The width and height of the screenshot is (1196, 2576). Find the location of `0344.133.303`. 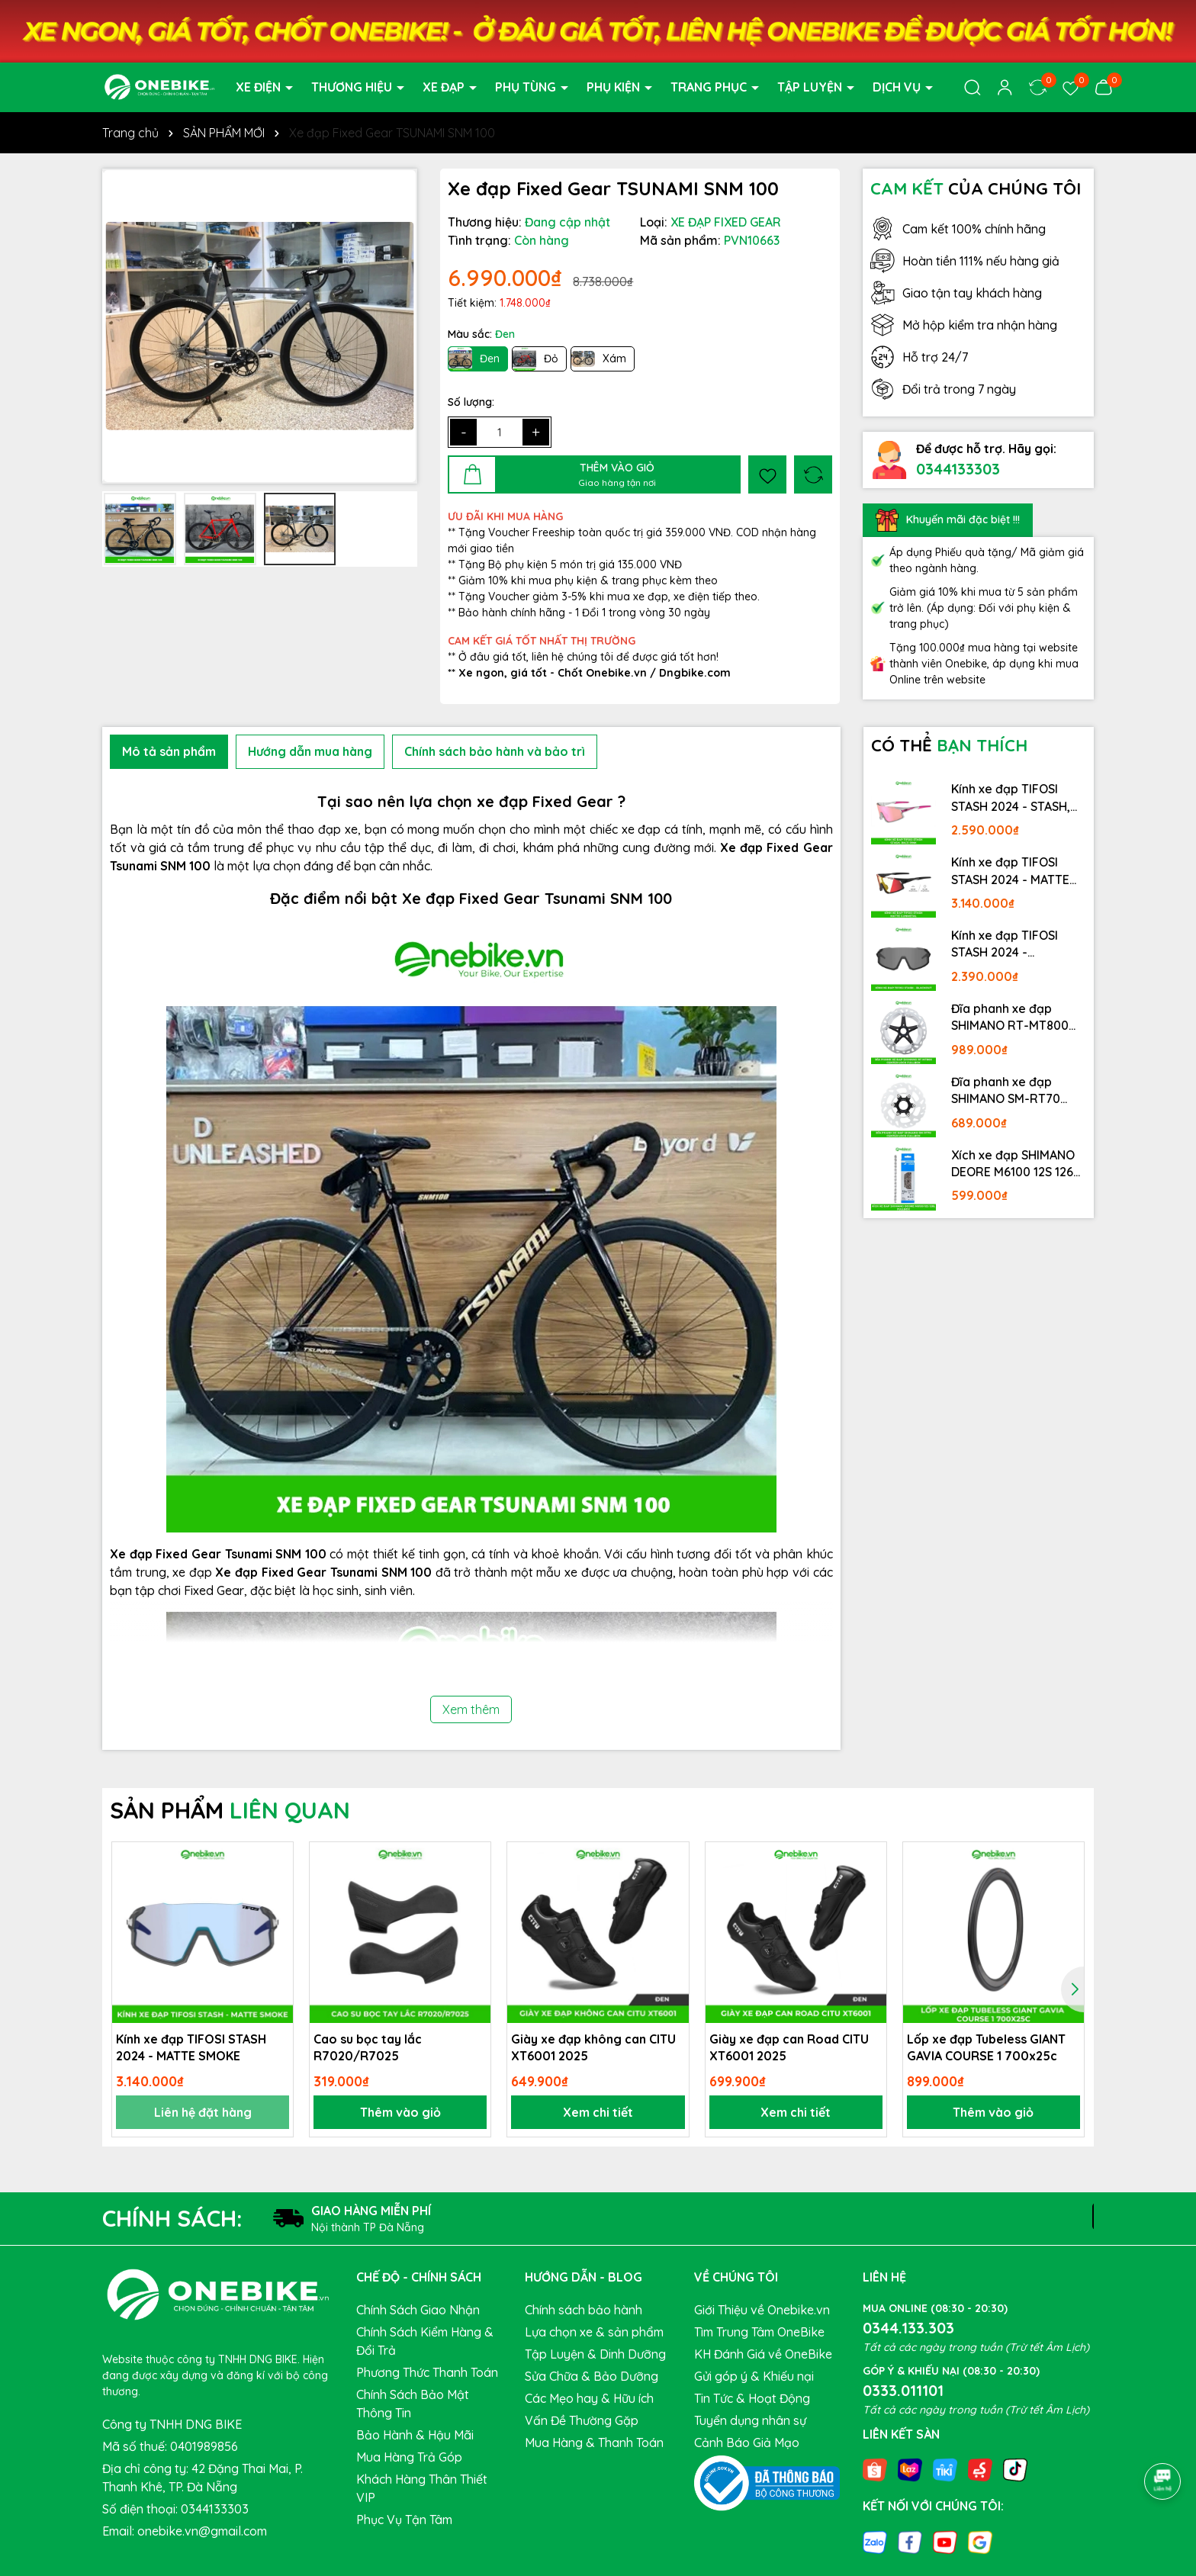

0344.133.303 is located at coordinates (908, 2327).